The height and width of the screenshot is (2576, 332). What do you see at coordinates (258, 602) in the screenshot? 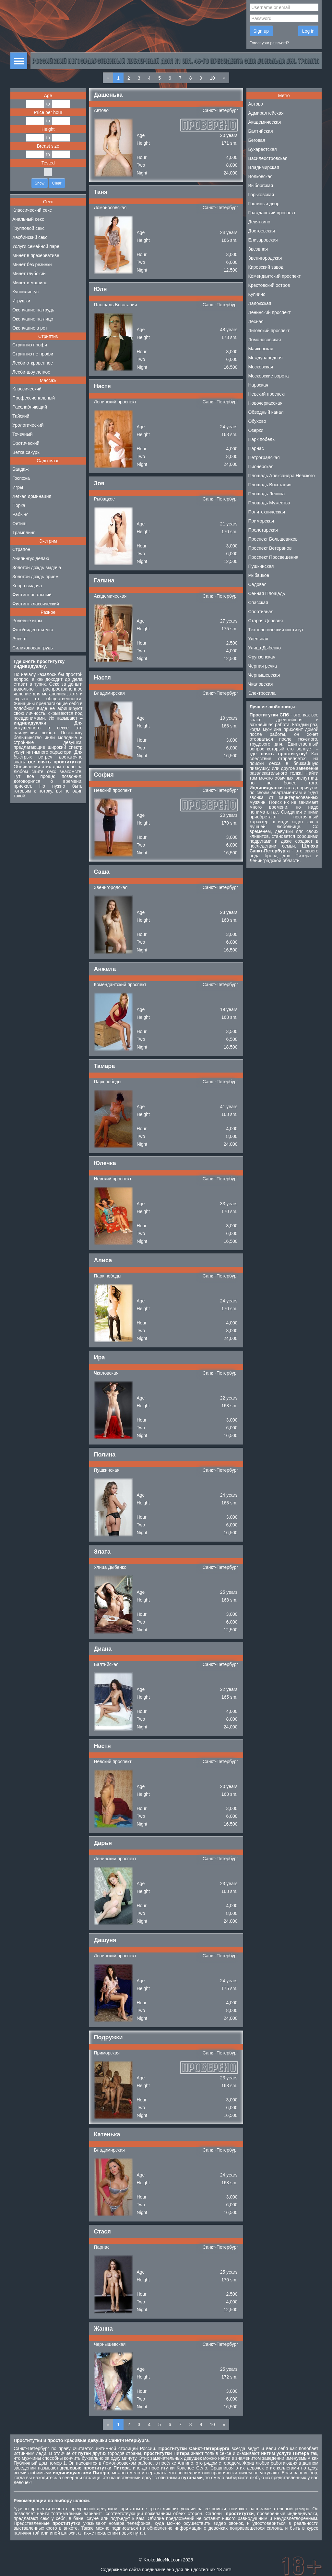
I see `Спасская` at bounding box center [258, 602].